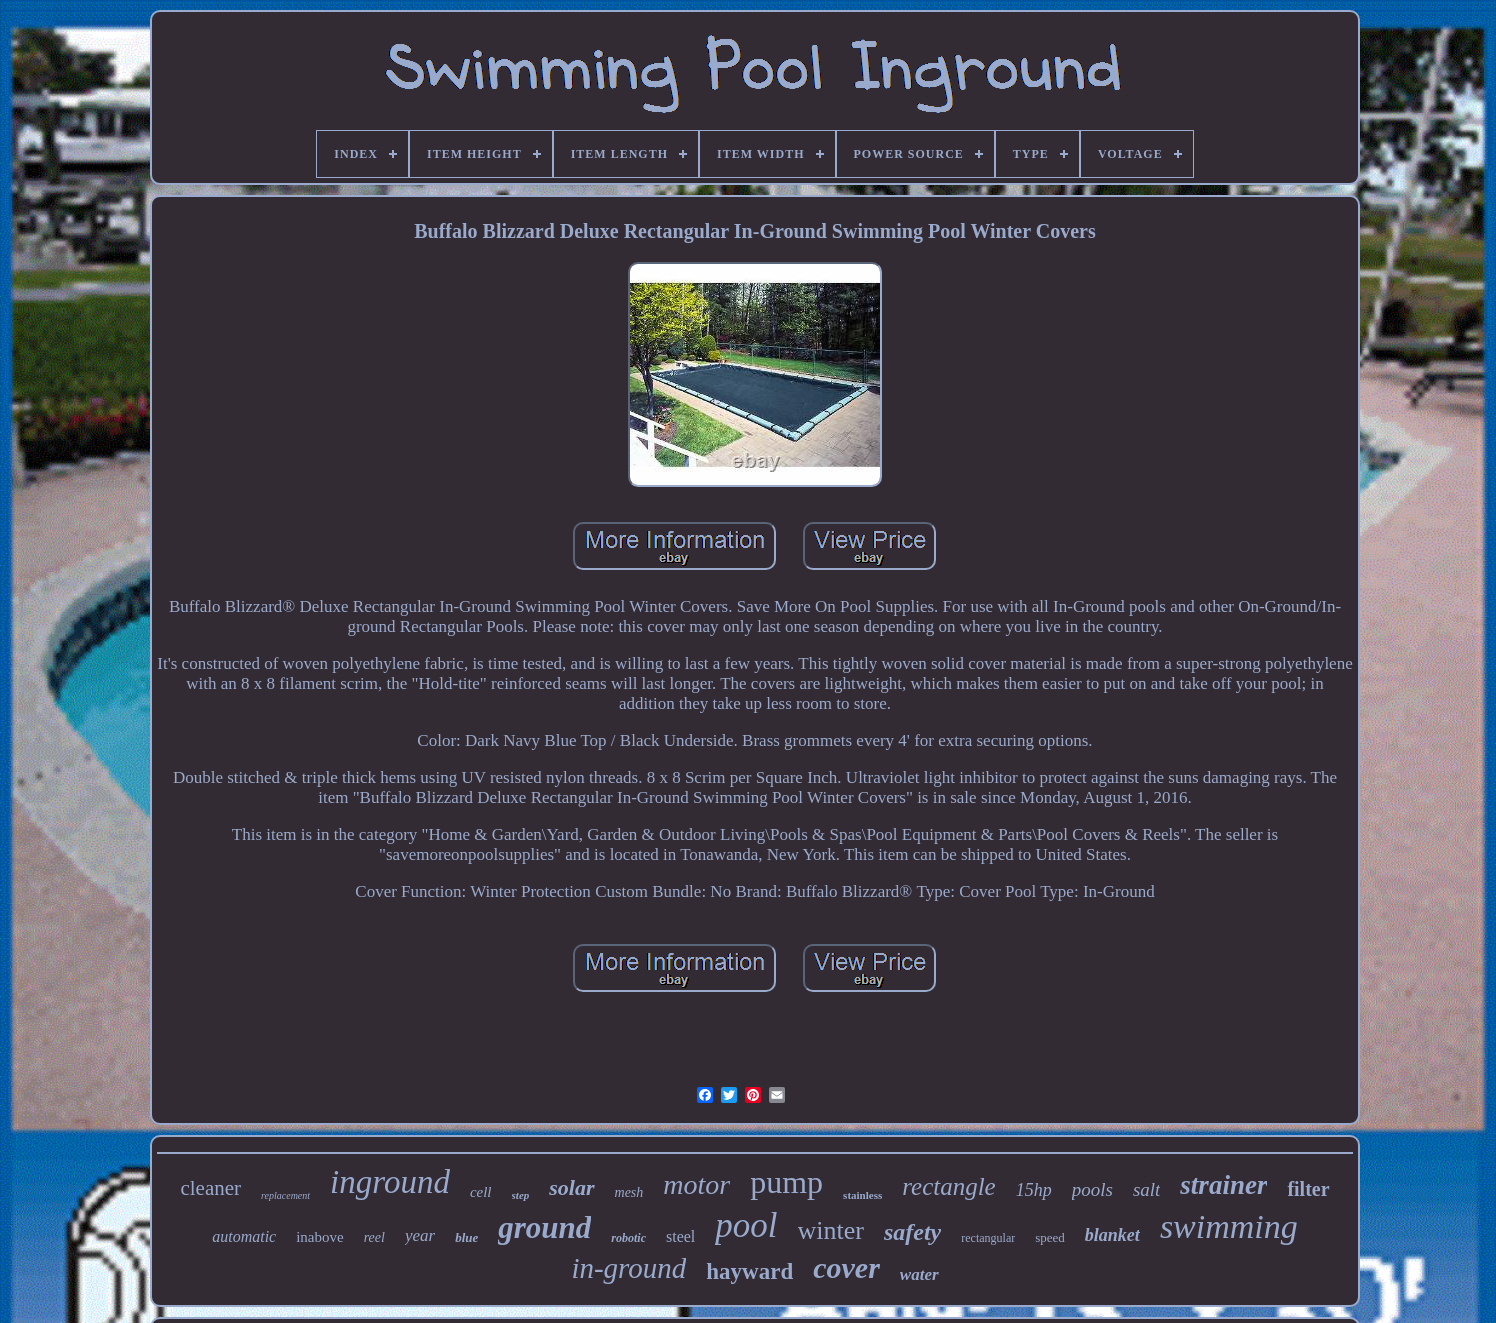  What do you see at coordinates (628, 1238) in the screenshot?
I see `robotic` at bounding box center [628, 1238].